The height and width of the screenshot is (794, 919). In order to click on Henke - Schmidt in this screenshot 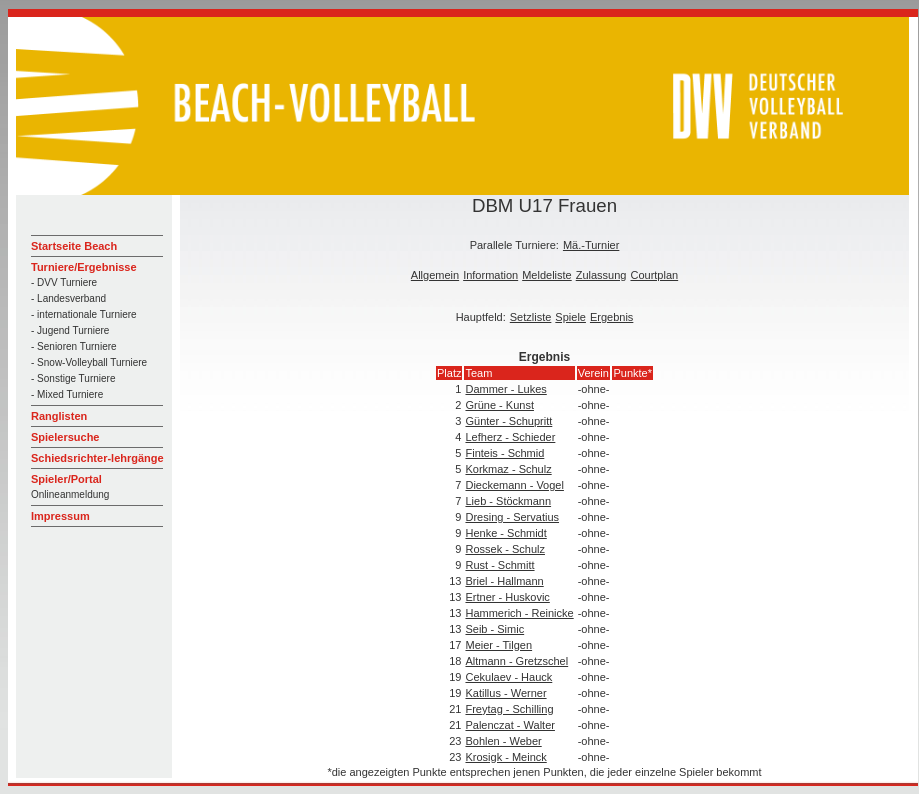, I will do `click(505, 533)`.